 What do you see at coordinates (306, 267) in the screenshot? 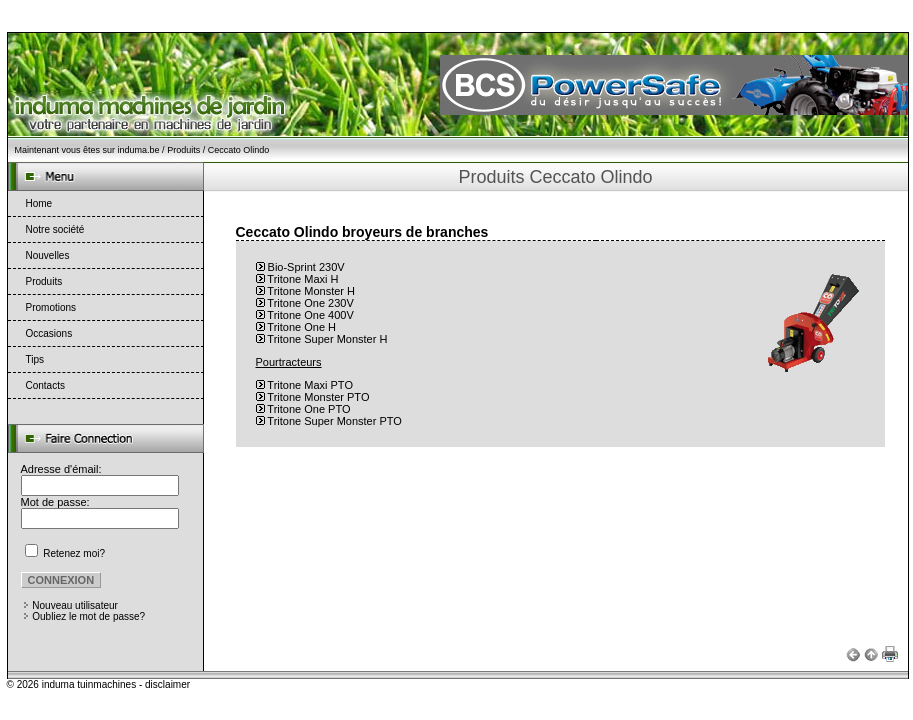
I see `Bio-Sprint 230V` at bounding box center [306, 267].